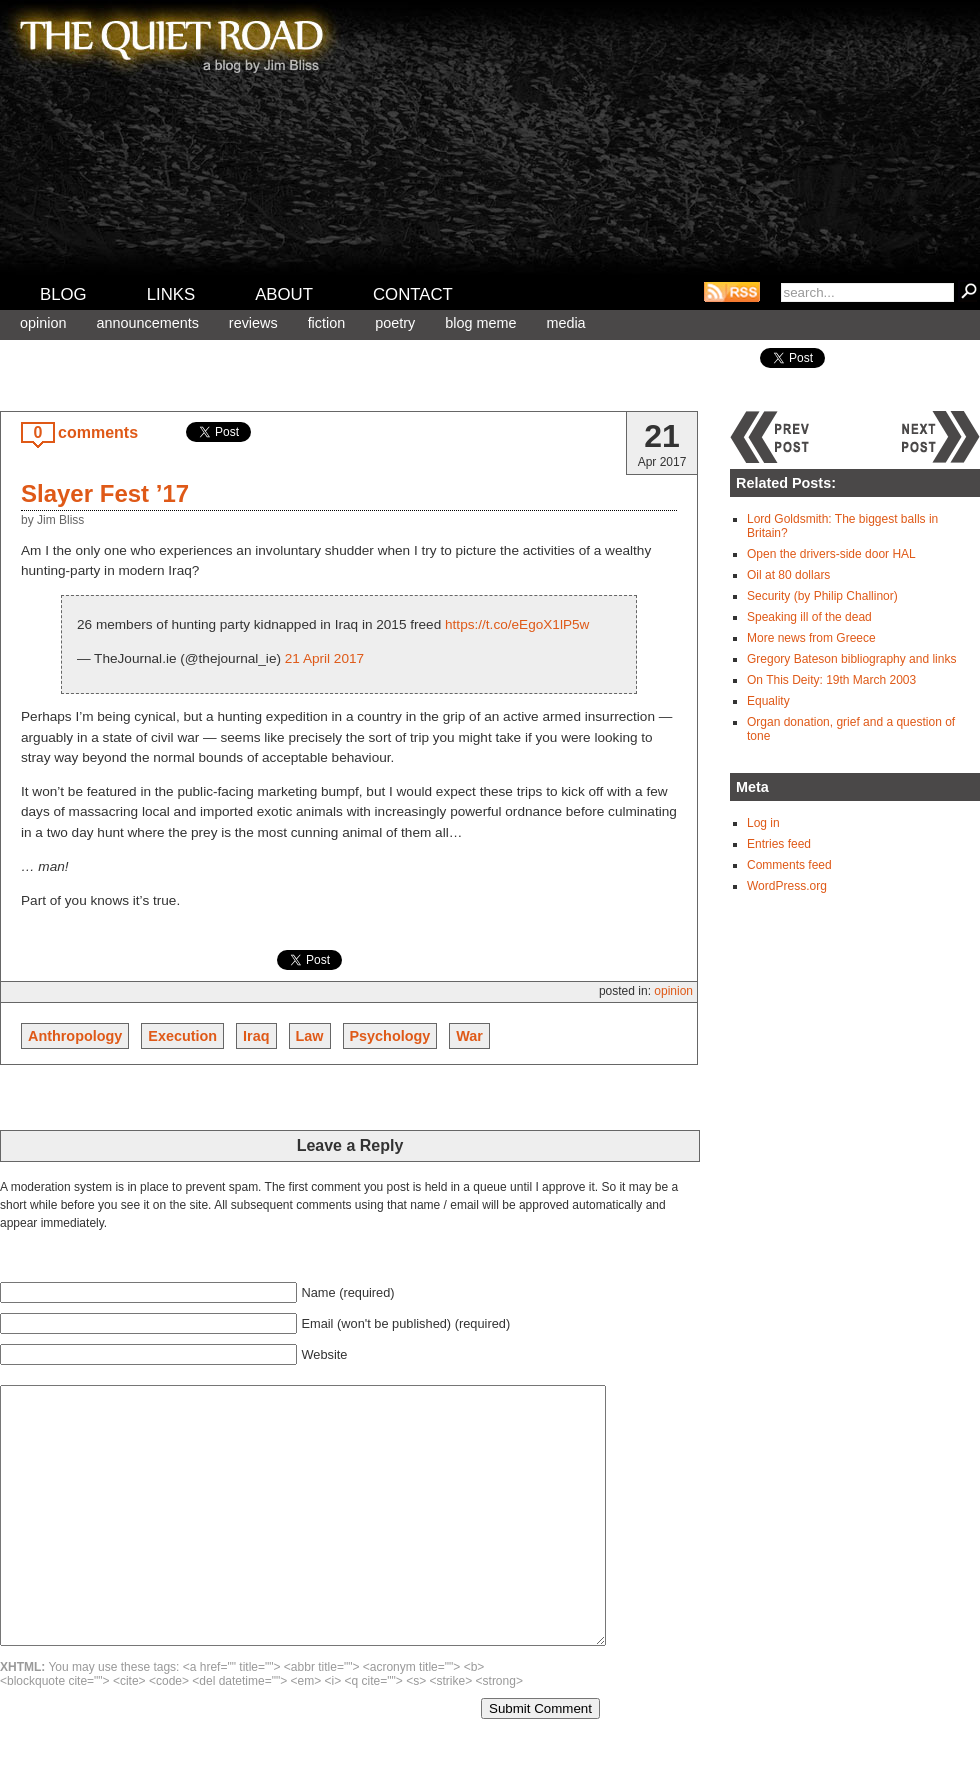 Image resolution: width=980 pixels, height=1790 pixels. What do you see at coordinates (763, 823) in the screenshot?
I see `Log in` at bounding box center [763, 823].